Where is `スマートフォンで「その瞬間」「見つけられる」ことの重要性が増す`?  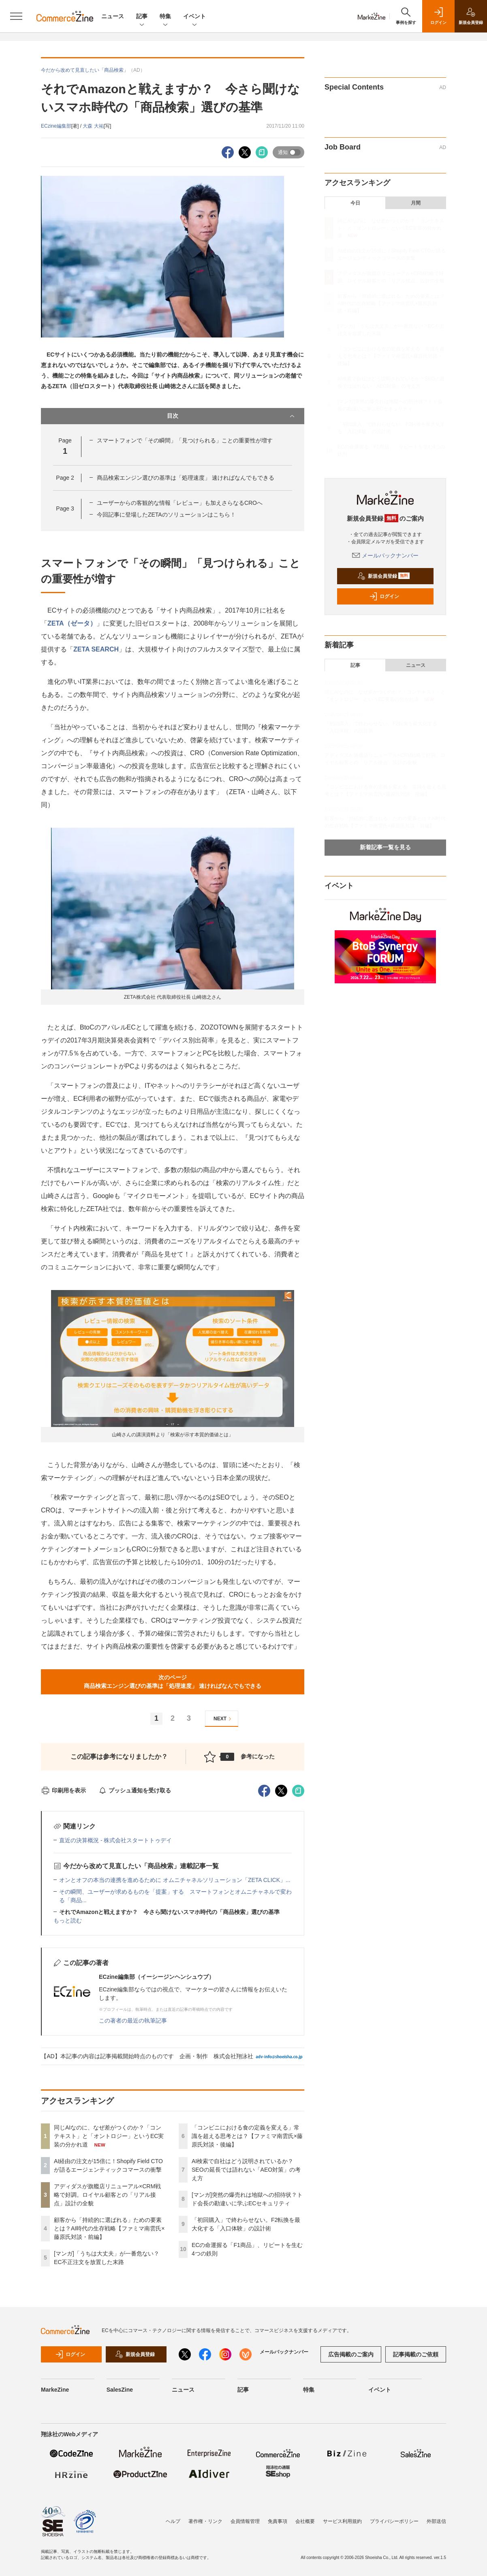 スマートフォンで「その瞬間」「見つけられる」ことの重要性が増す is located at coordinates (185, 440).